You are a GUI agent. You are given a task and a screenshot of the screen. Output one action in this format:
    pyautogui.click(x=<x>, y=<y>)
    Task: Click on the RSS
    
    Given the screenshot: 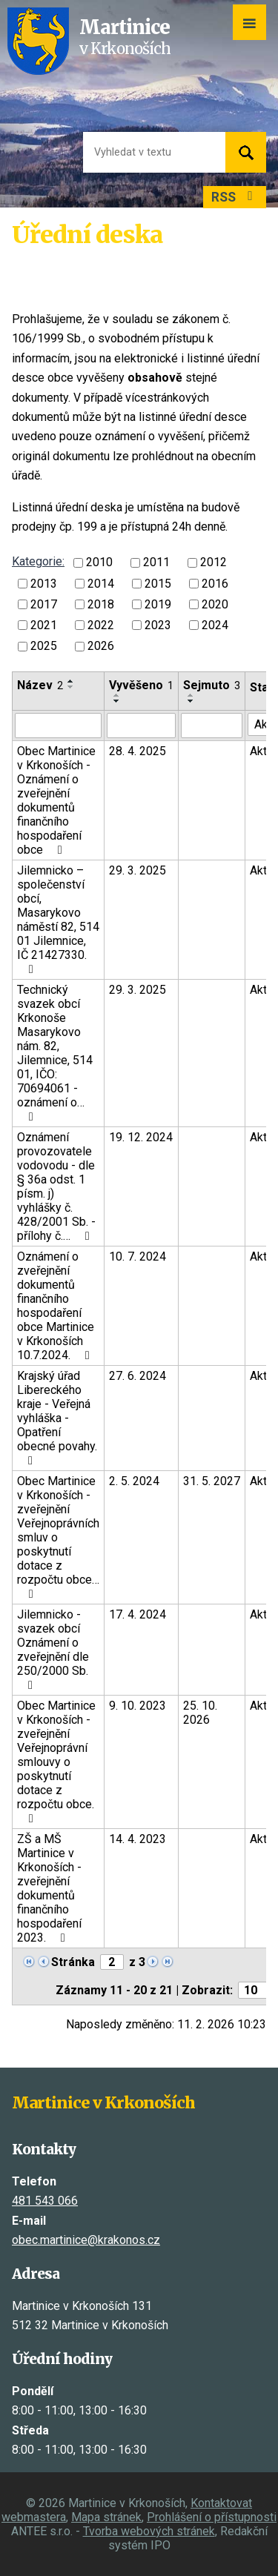 What is the action you would take?
    pyautogui.click(x=235, y=197)
    